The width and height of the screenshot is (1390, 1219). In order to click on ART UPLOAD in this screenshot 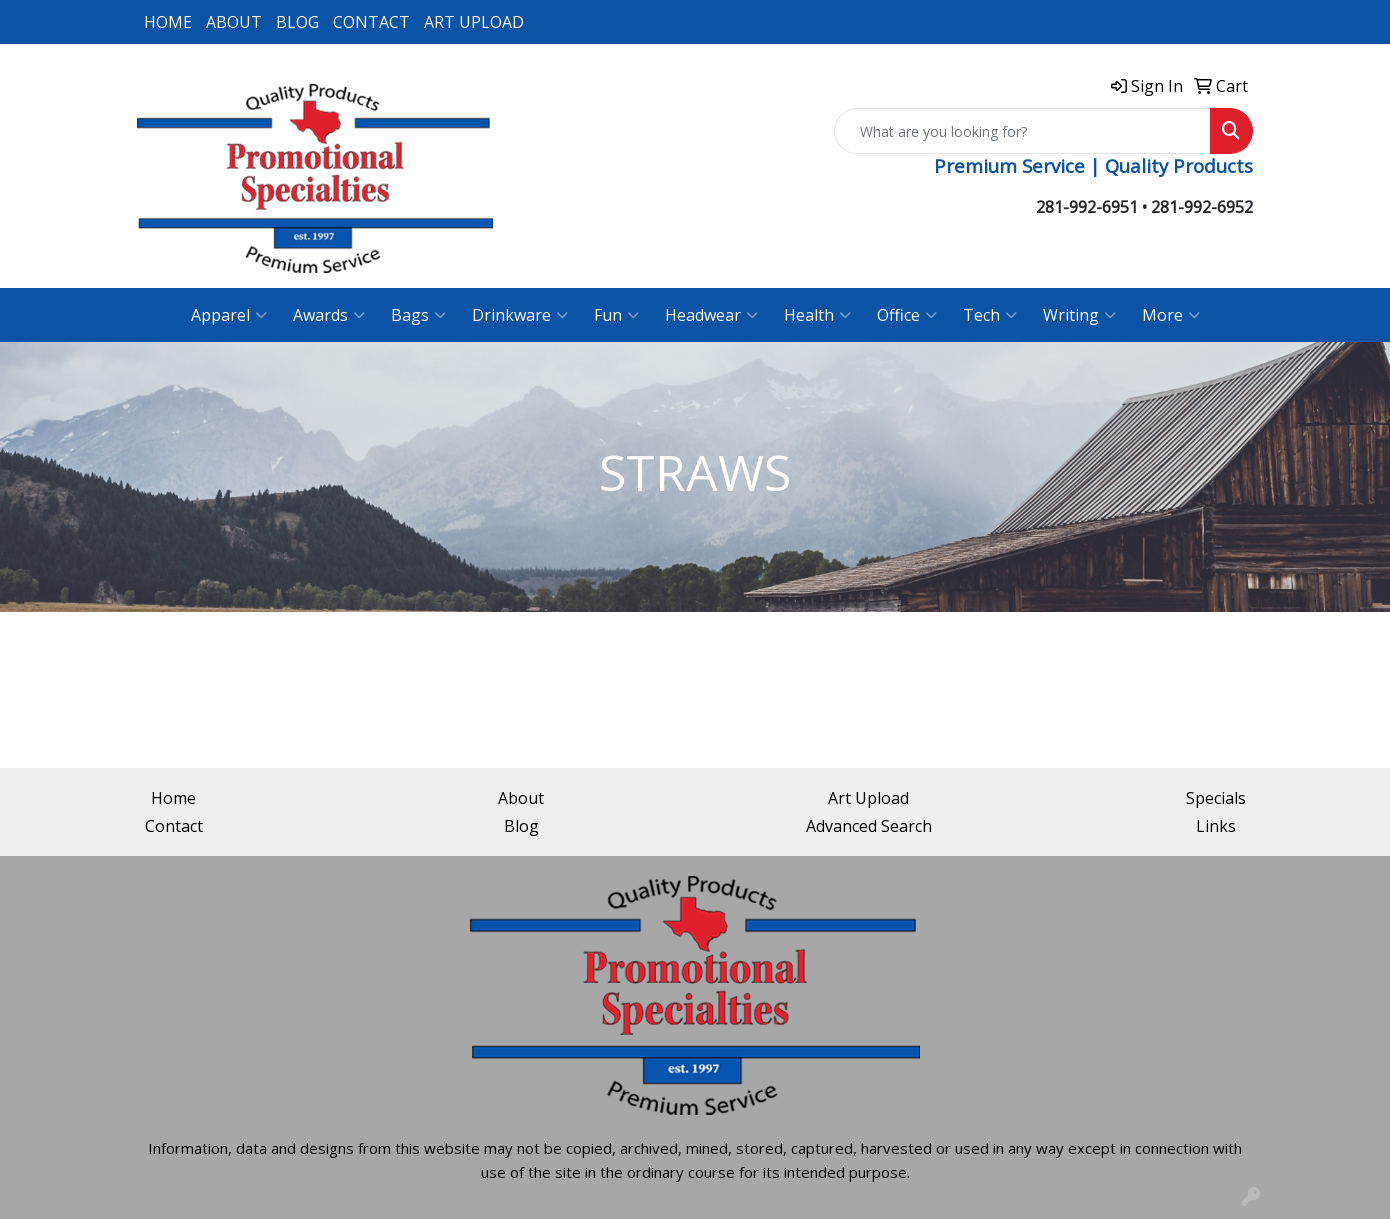, I will do `click(474, 22)`.